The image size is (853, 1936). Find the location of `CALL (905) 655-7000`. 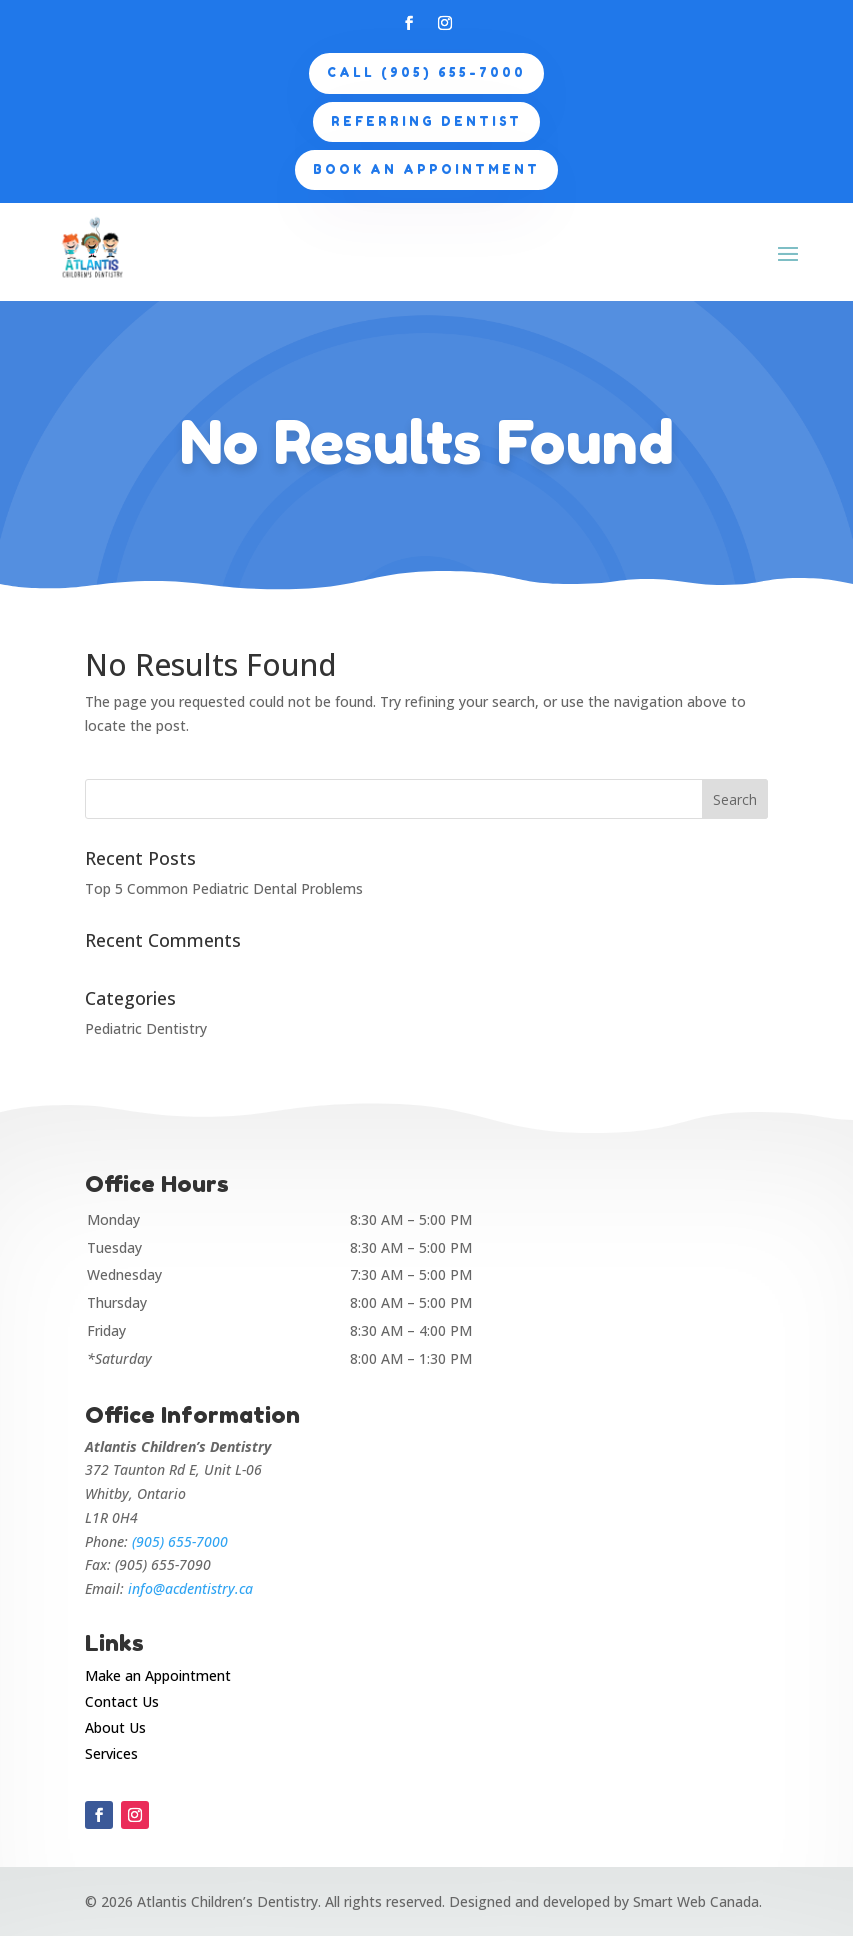

CALL (905) 655-7000 is located at coordinates (426, 72).